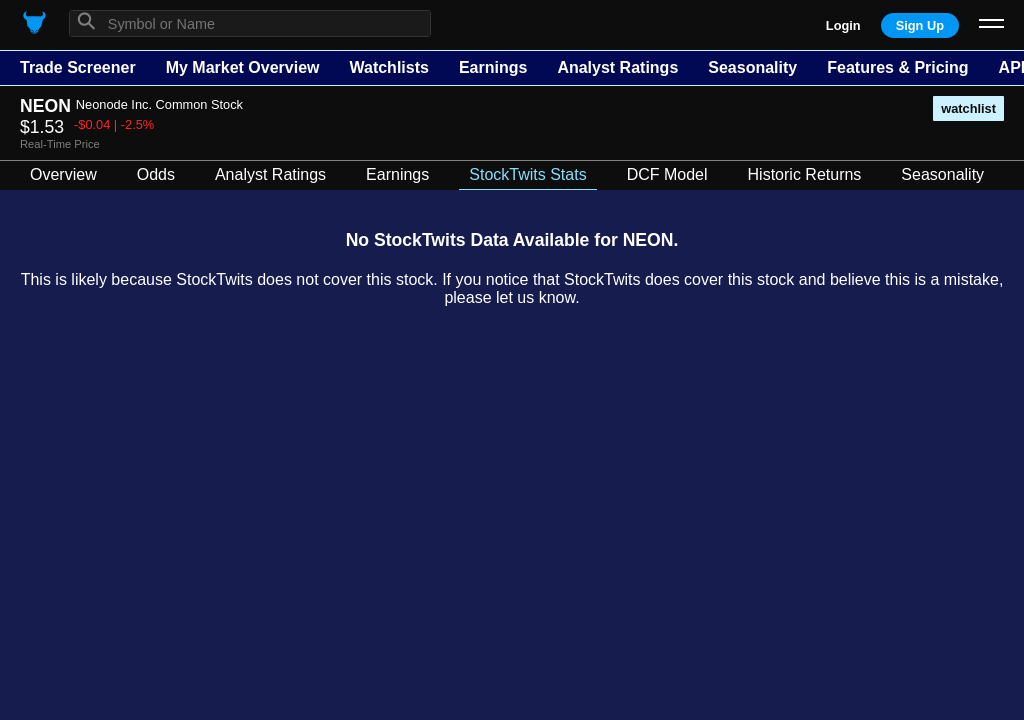 This screenshot has height=720, width=1024. I want to click on Analyst Ratings, so click(617, 67).